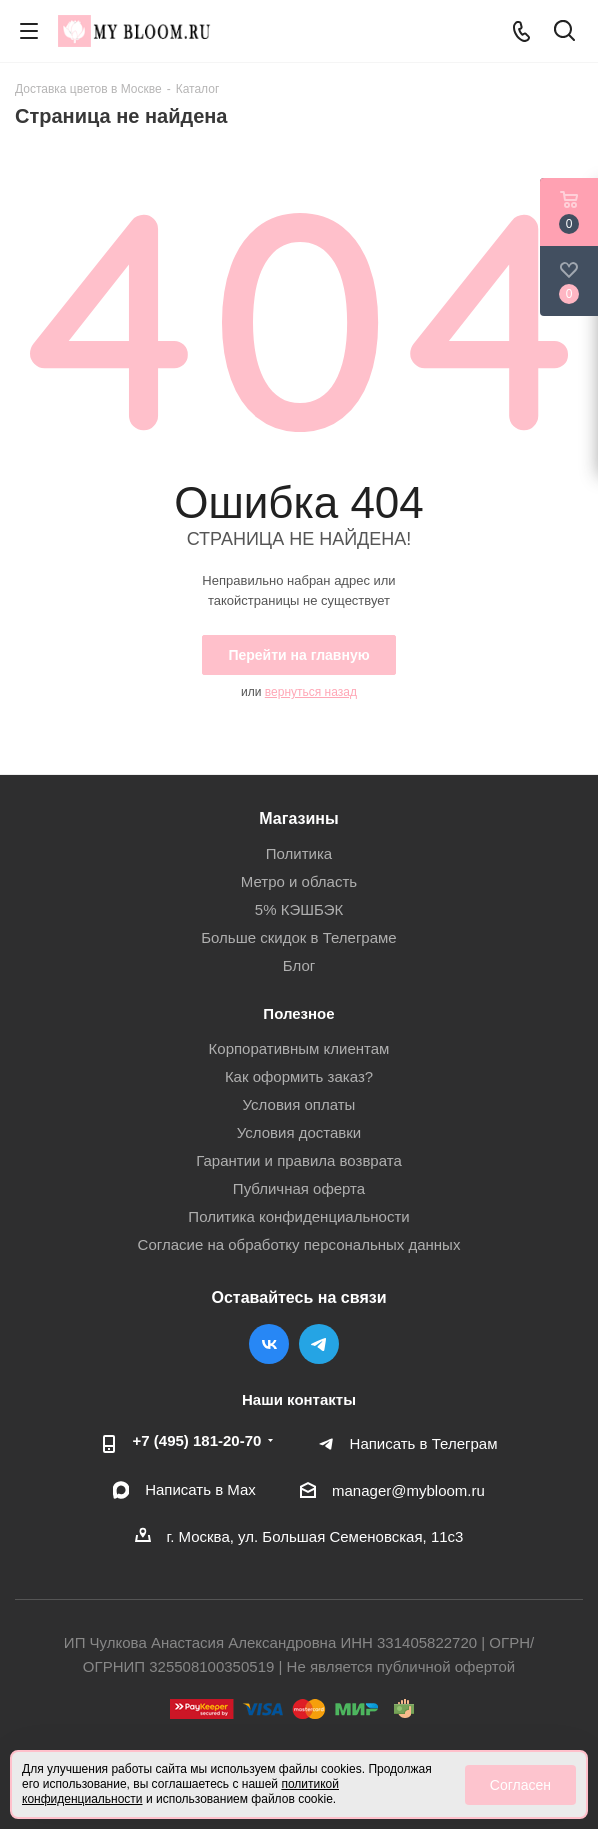 This screenshot has width=598, height=1829. Describe the element at coordinates (319, 1344) in the screenshot. I see `Telegram` at that location.